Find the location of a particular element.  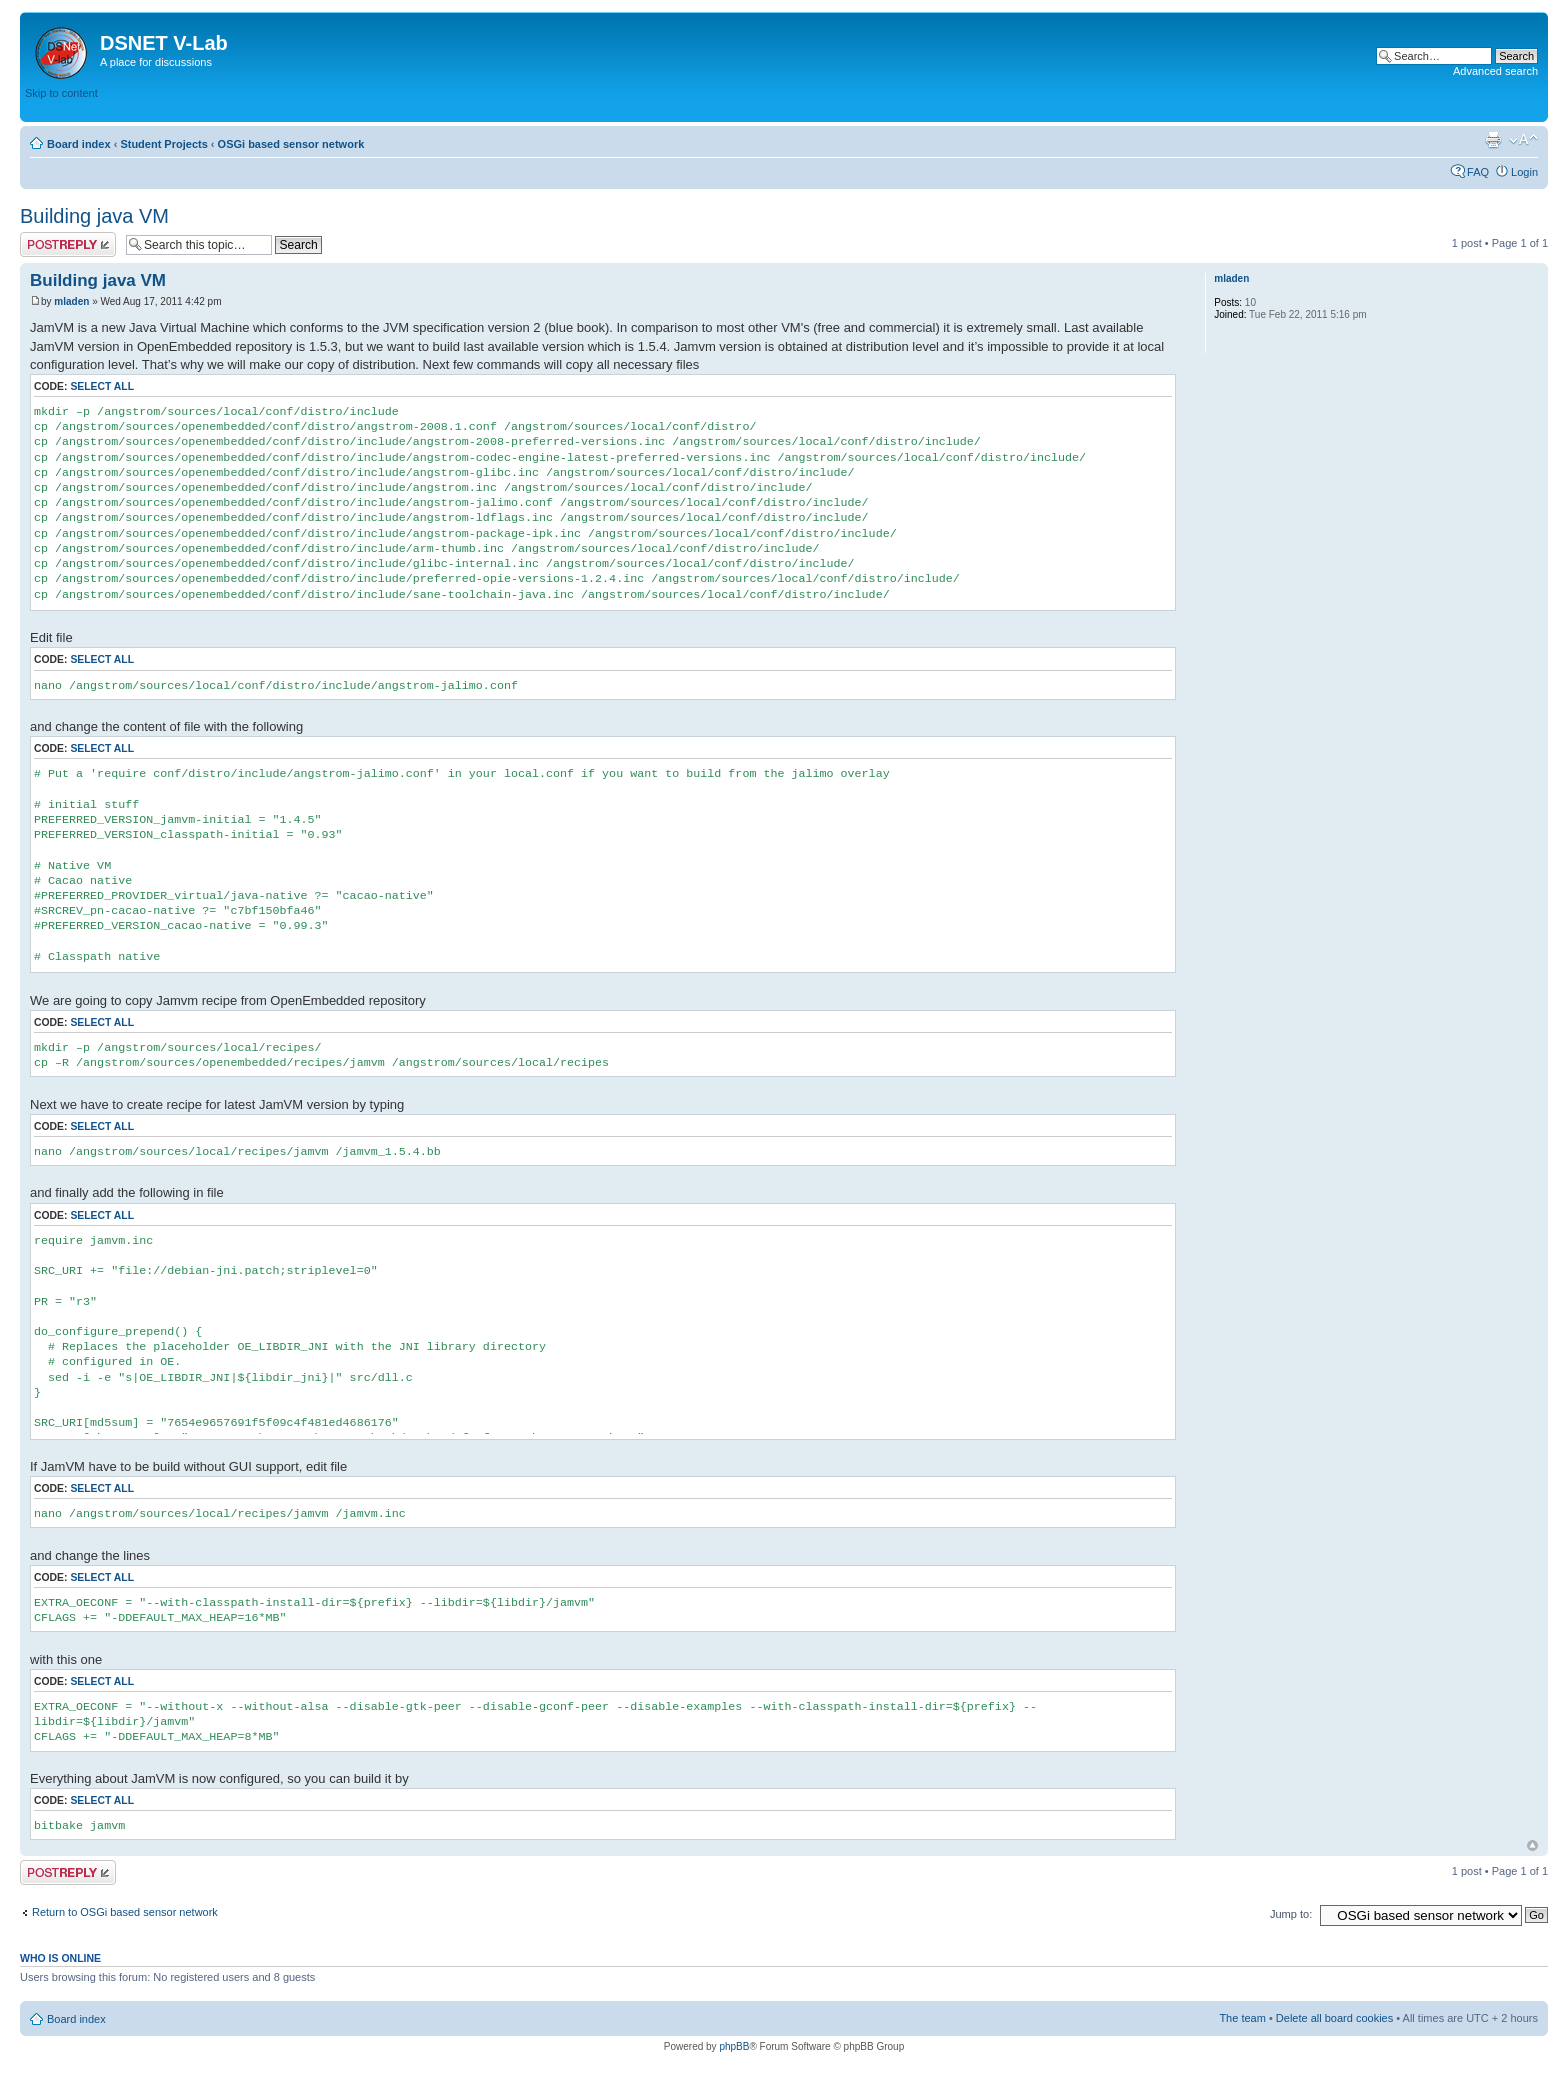

Return to OSGi based sensor network is located at coordinates (125, 1912).